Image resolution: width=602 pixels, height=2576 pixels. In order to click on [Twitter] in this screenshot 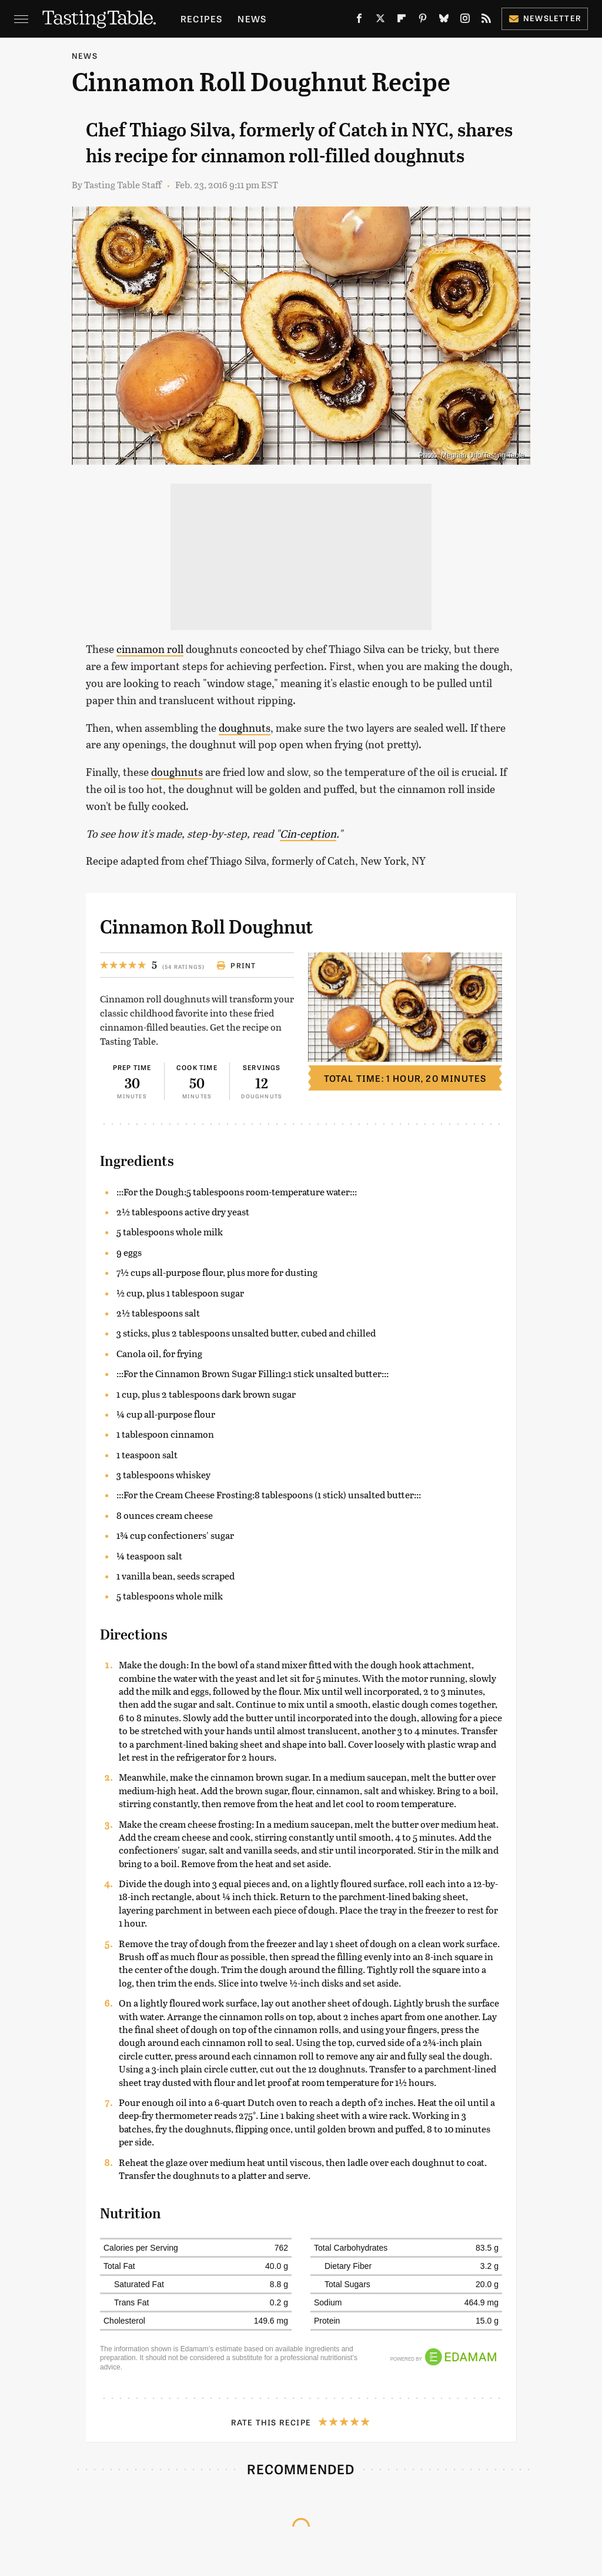, I will do `click(380, 20)`.